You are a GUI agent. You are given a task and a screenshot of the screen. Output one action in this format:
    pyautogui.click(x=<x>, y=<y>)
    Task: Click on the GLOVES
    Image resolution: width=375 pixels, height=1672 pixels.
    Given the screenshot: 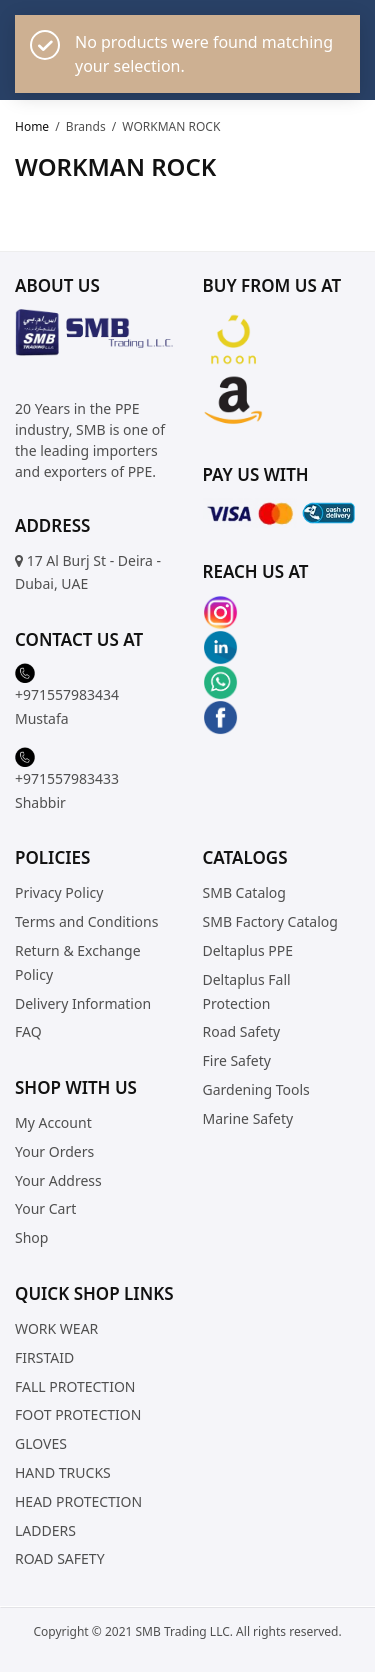 What is the action you would take?
    pyautogui.click(x=41, y=1444)
    